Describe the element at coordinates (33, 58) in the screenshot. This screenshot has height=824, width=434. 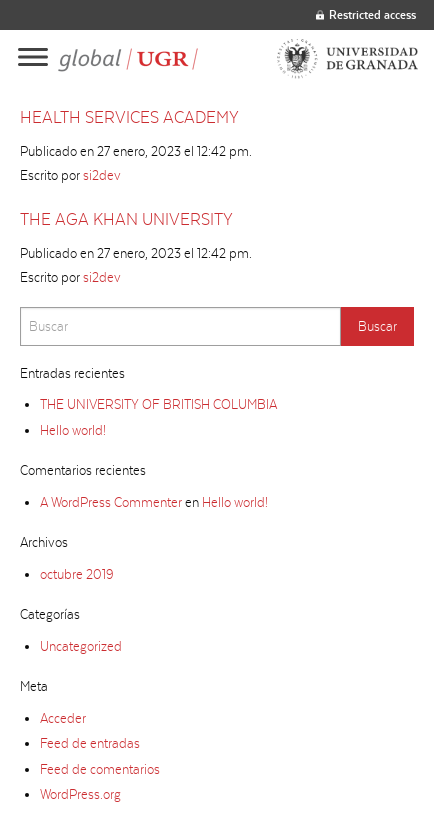
I see `[Main menu]` at that location.